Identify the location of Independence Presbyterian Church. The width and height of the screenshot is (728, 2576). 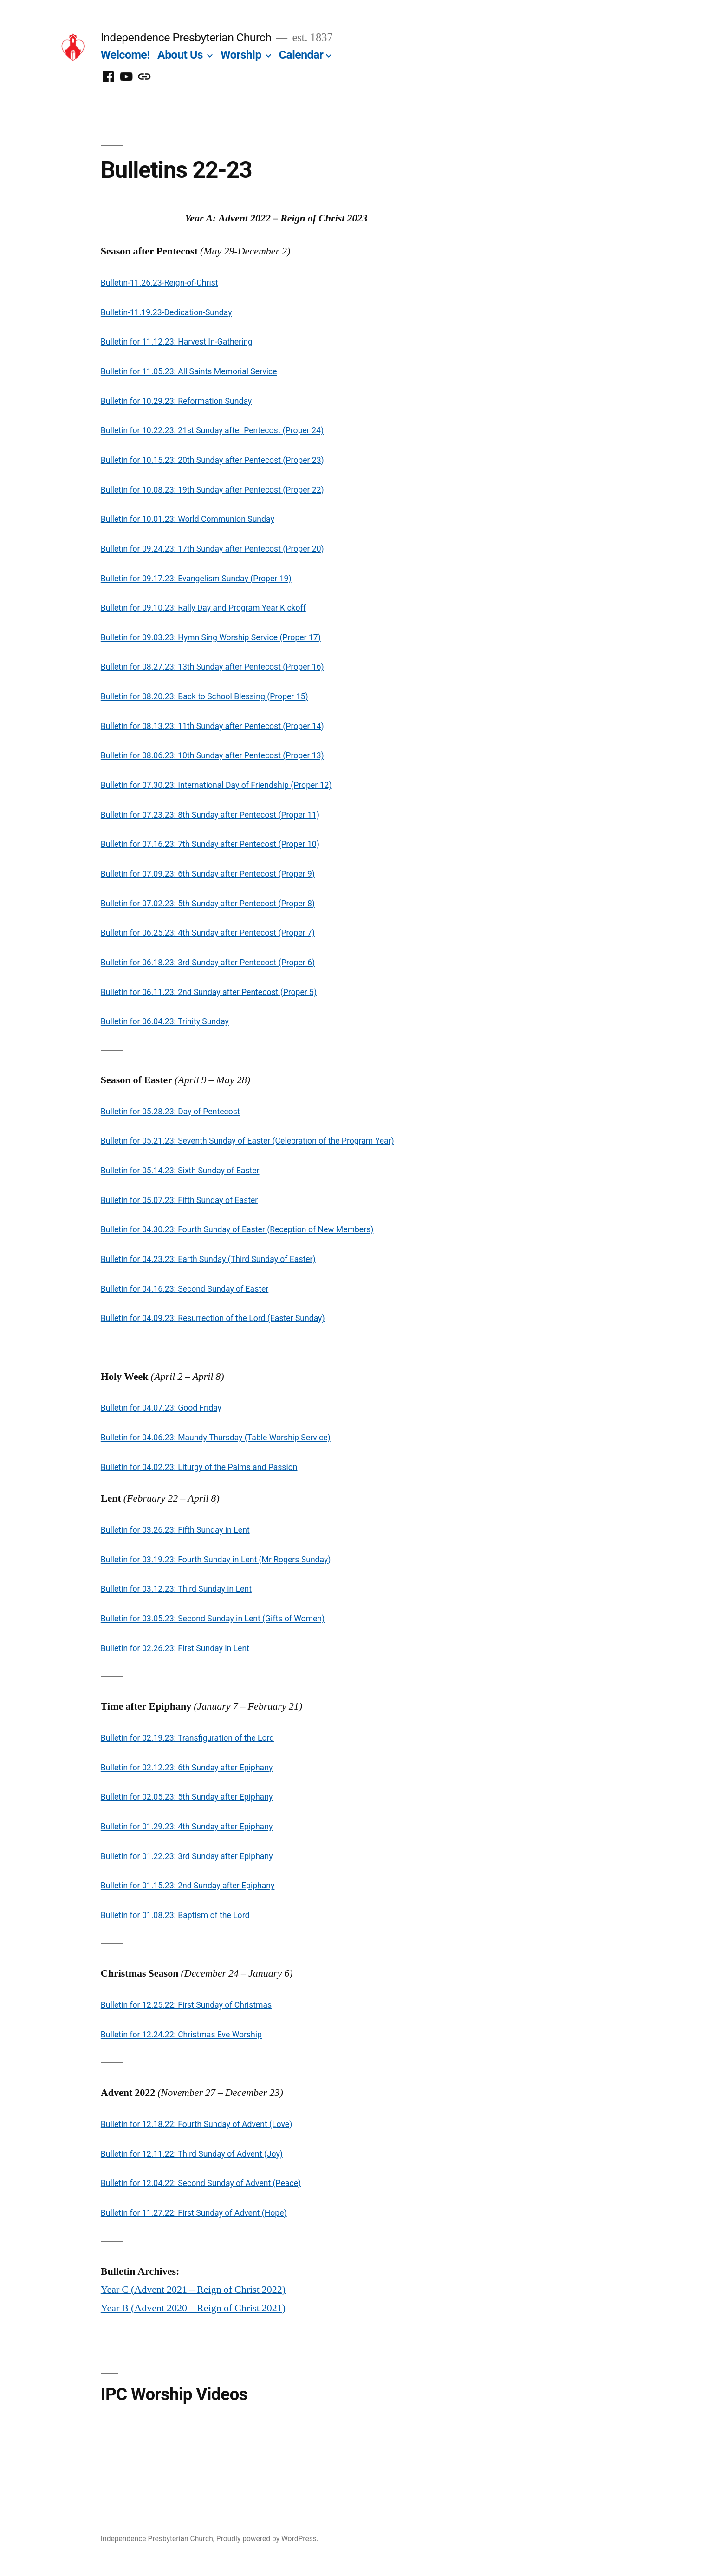
(186, 37).